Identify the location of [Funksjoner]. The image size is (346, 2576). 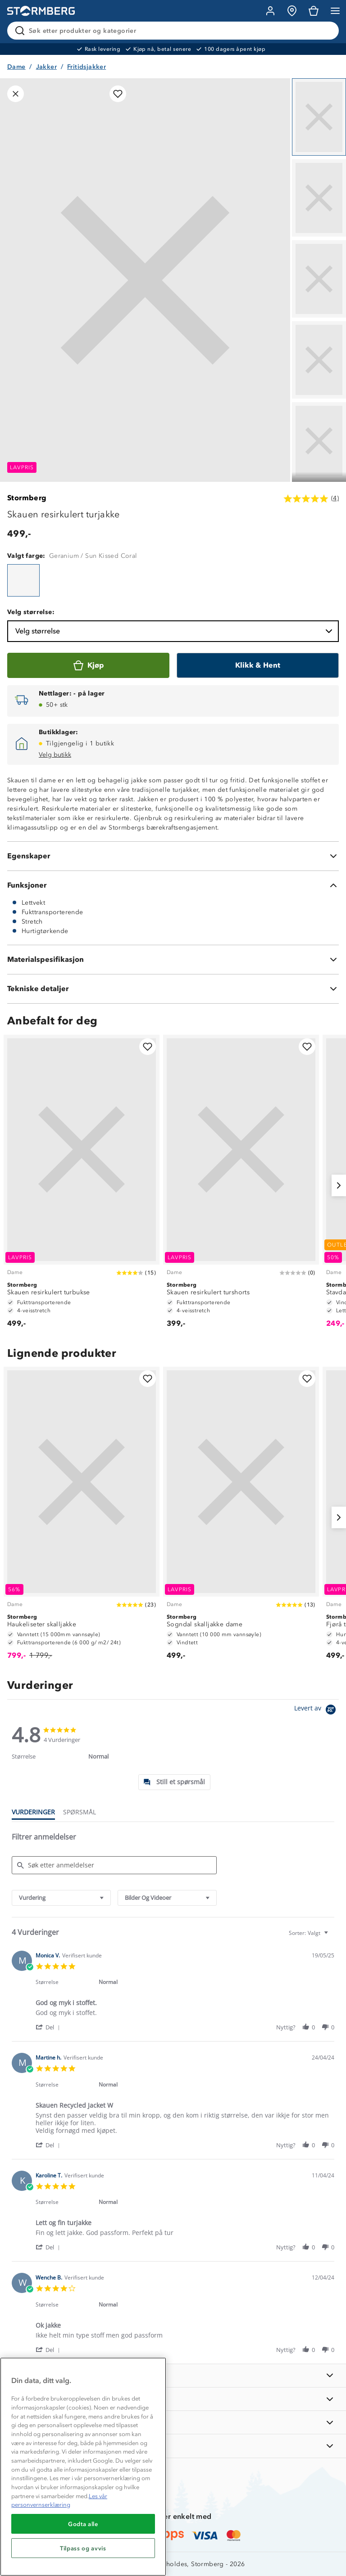
(173, 885).